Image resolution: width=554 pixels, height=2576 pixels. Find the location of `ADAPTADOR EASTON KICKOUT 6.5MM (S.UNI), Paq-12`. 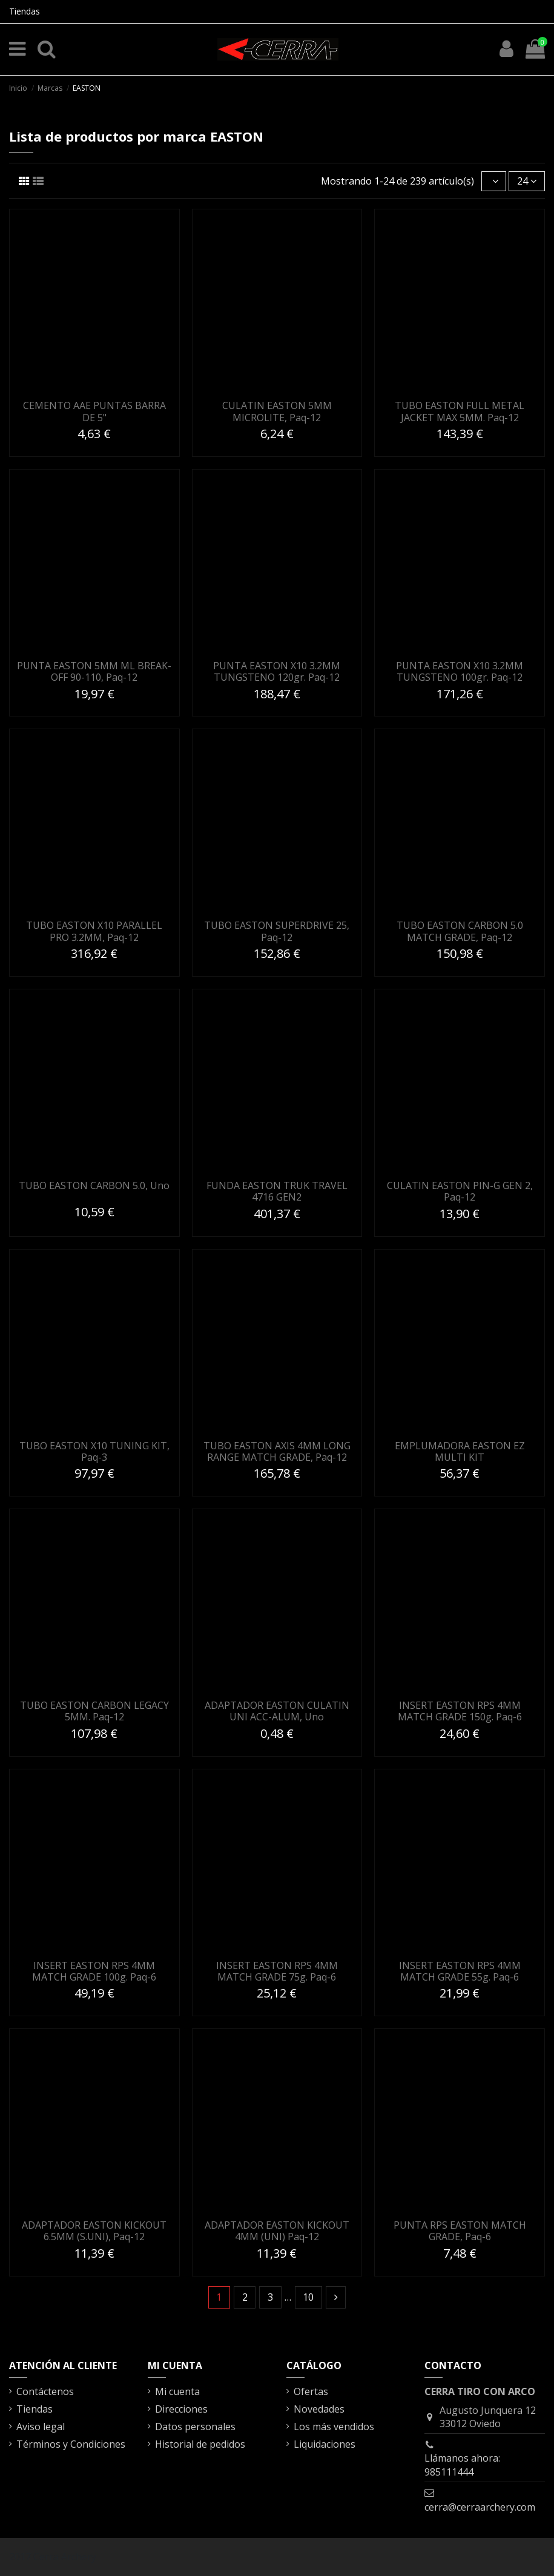

ADAPTADOR EASTON KICKOUT 6.5MM (S.UNI), Paq-12 is located at coordinates (94, 2230).